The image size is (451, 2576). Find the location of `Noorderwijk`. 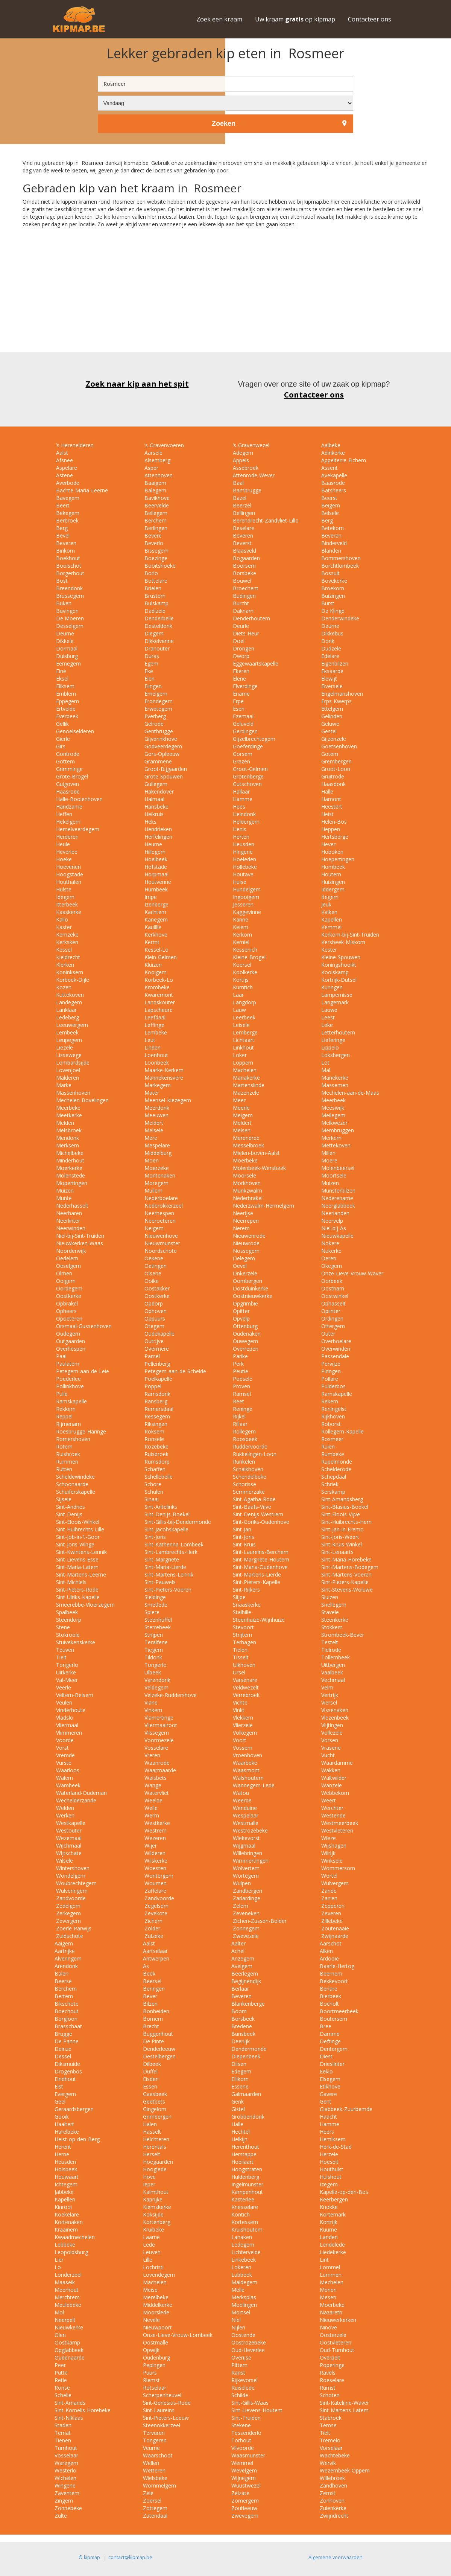

Noorderwijk is located at coordinates (70, 1250).